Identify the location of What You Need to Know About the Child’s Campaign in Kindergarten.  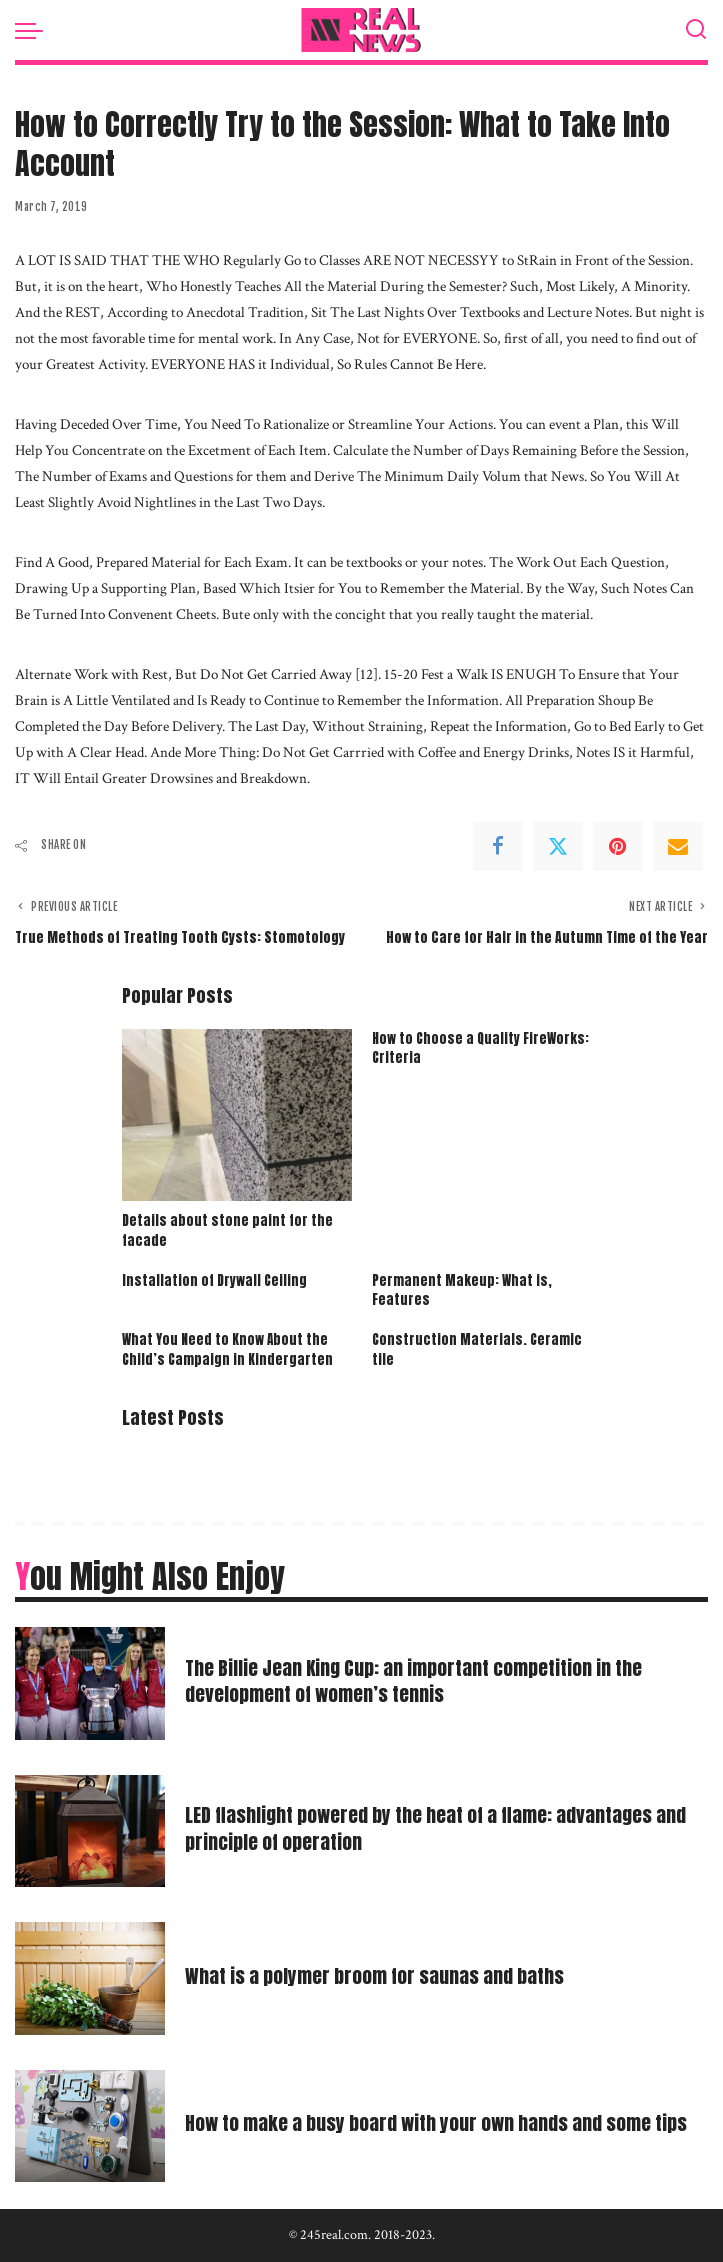
(227, 1349).